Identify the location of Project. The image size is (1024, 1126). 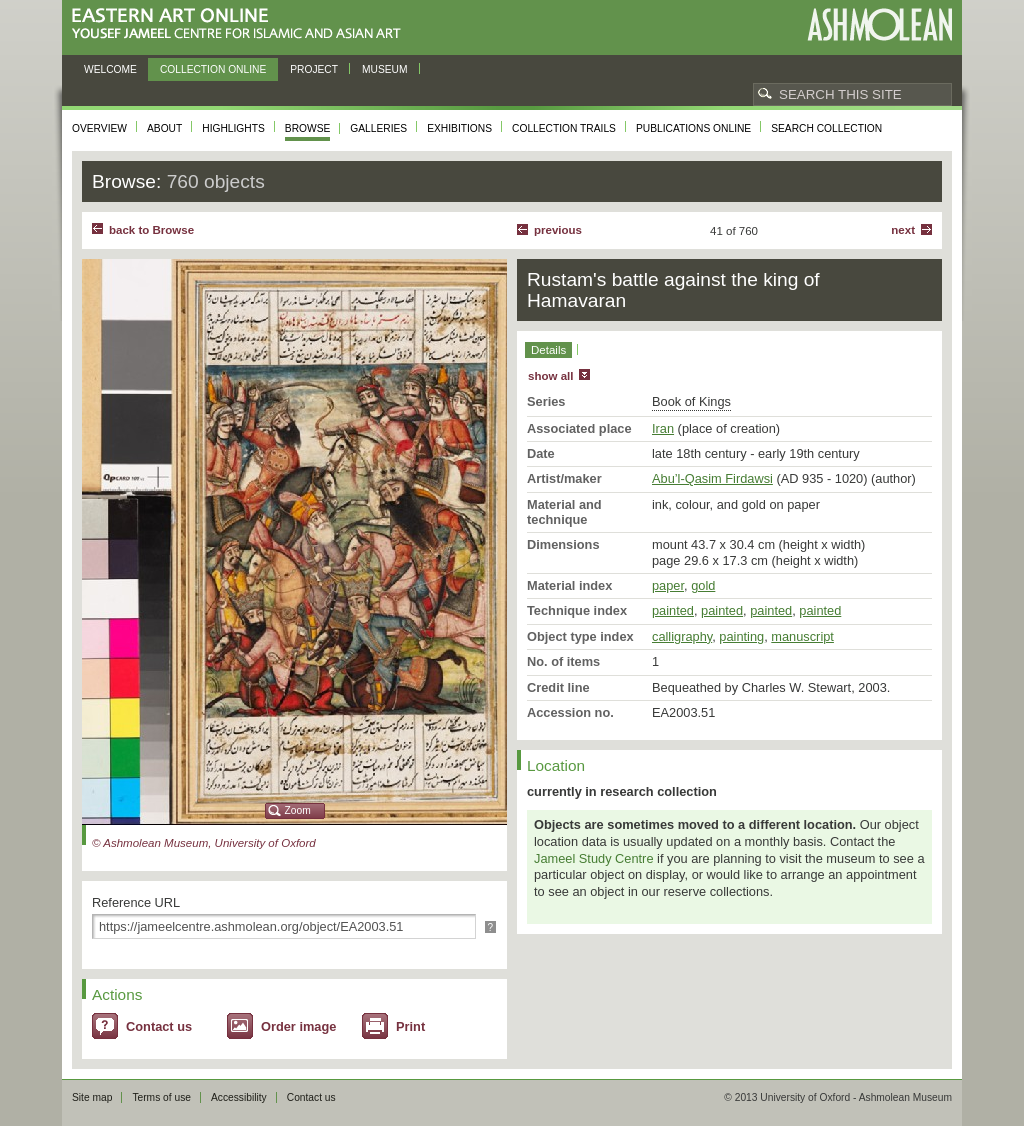
(314, 69).